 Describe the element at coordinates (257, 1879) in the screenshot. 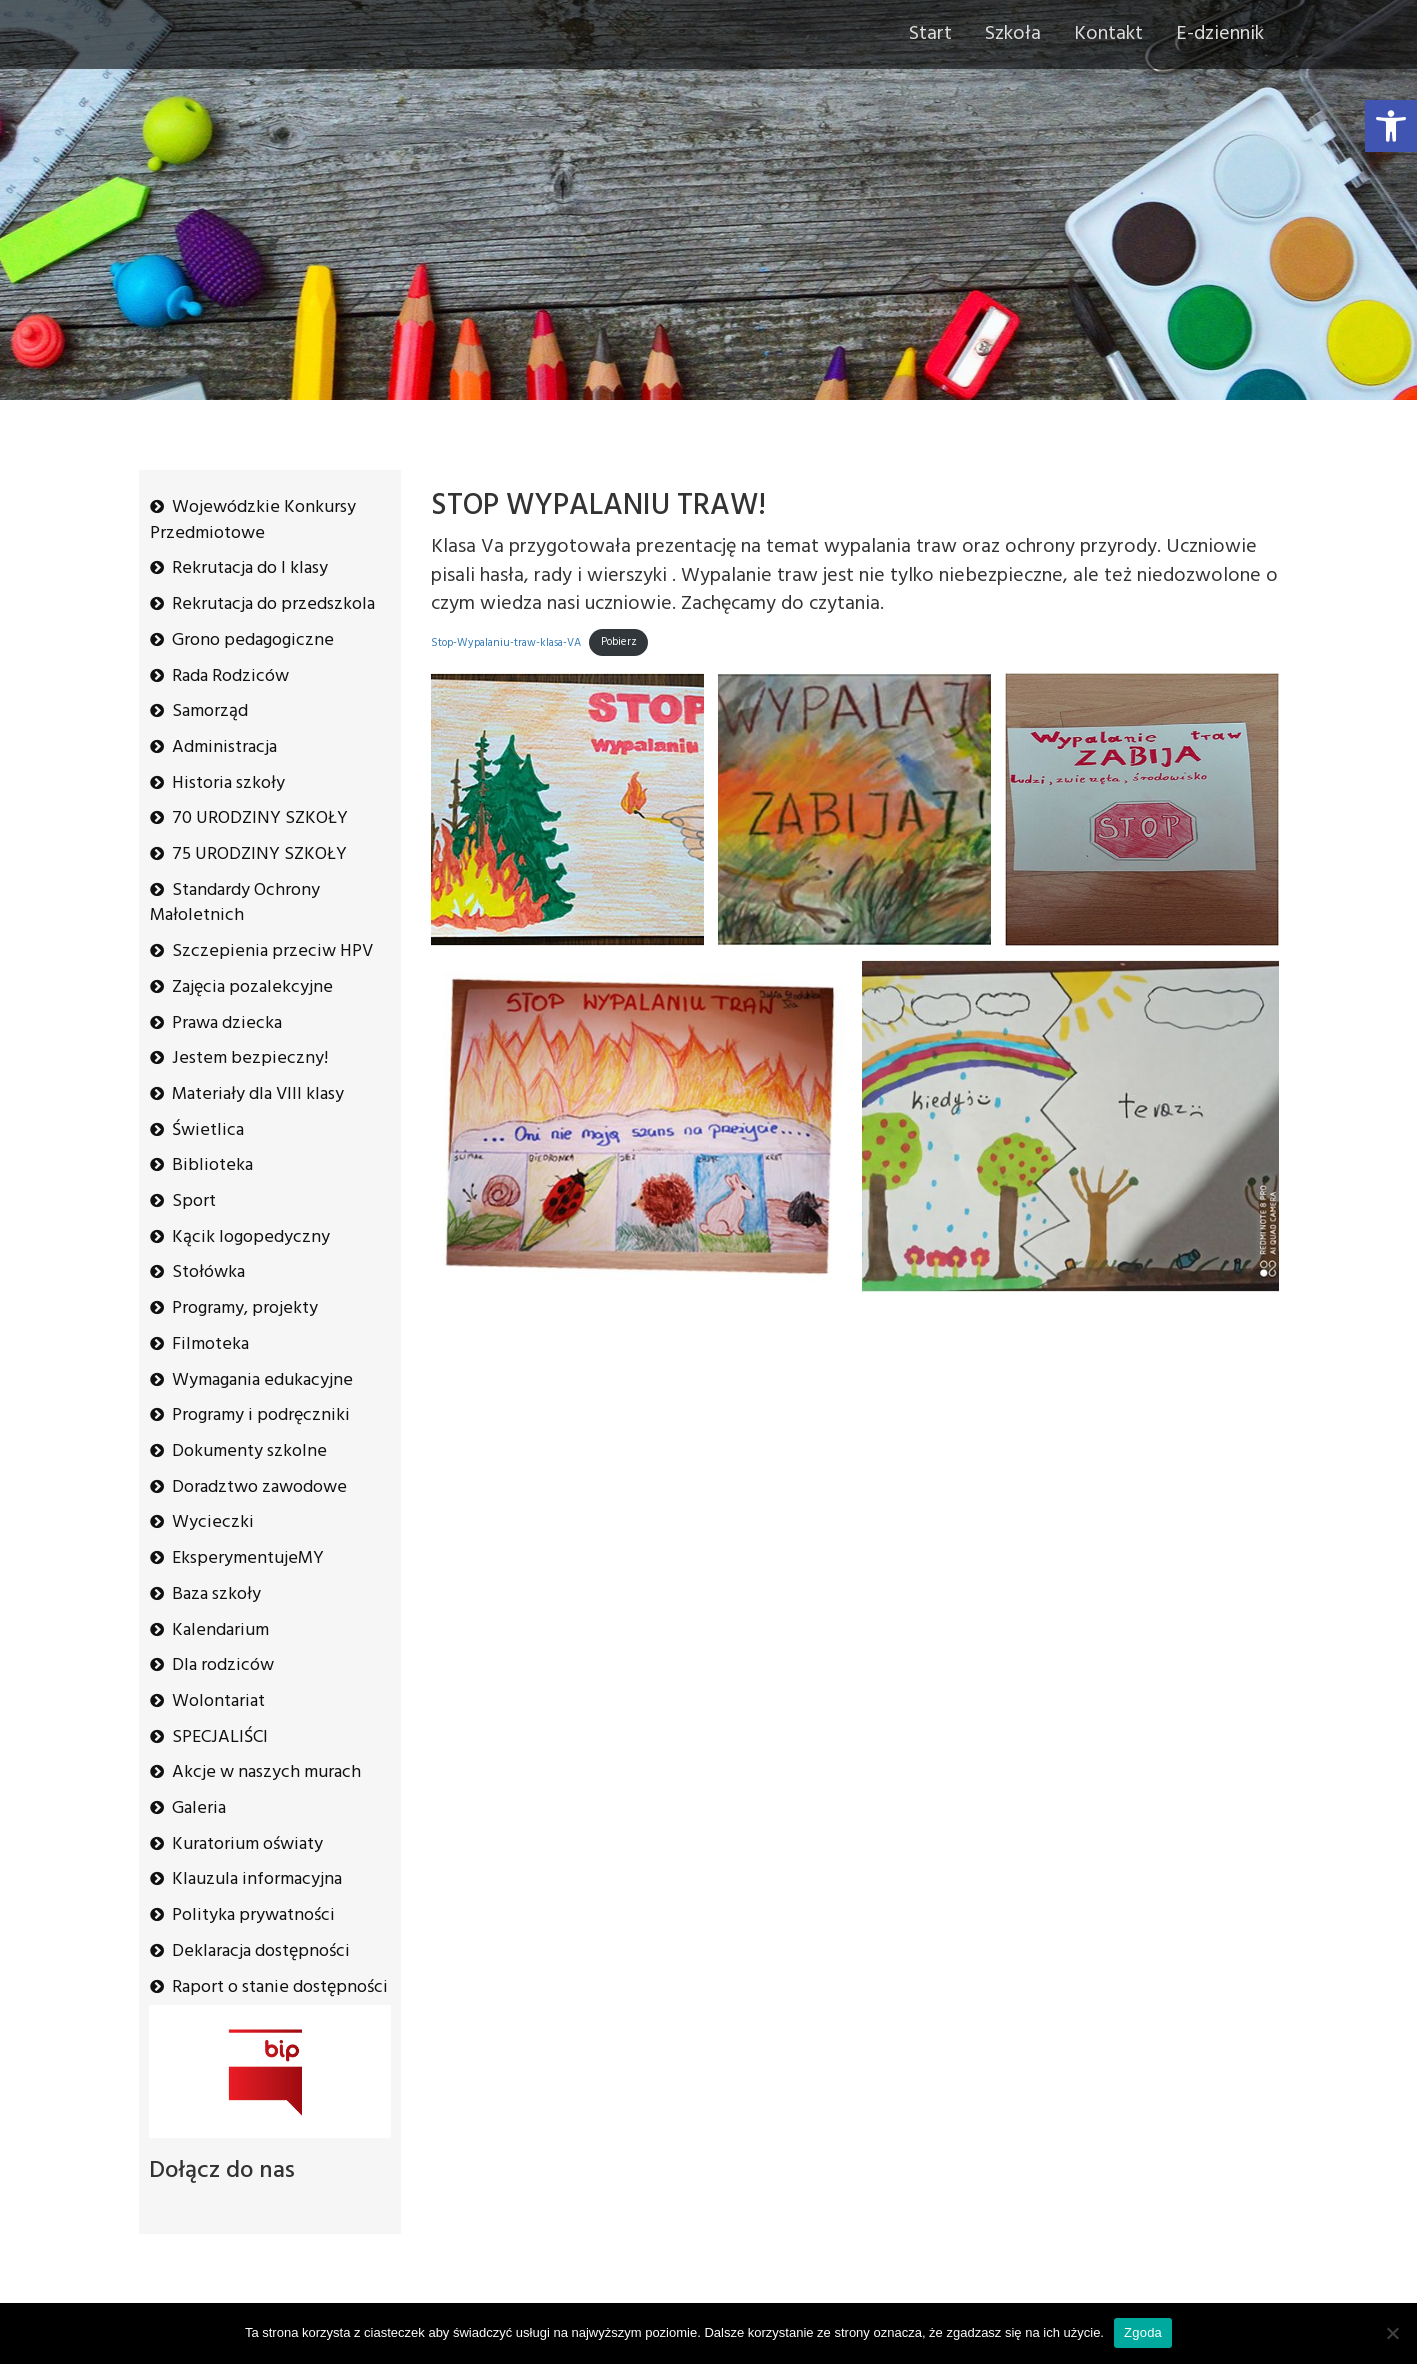

I see `Klauzula informacyjna` at that location.